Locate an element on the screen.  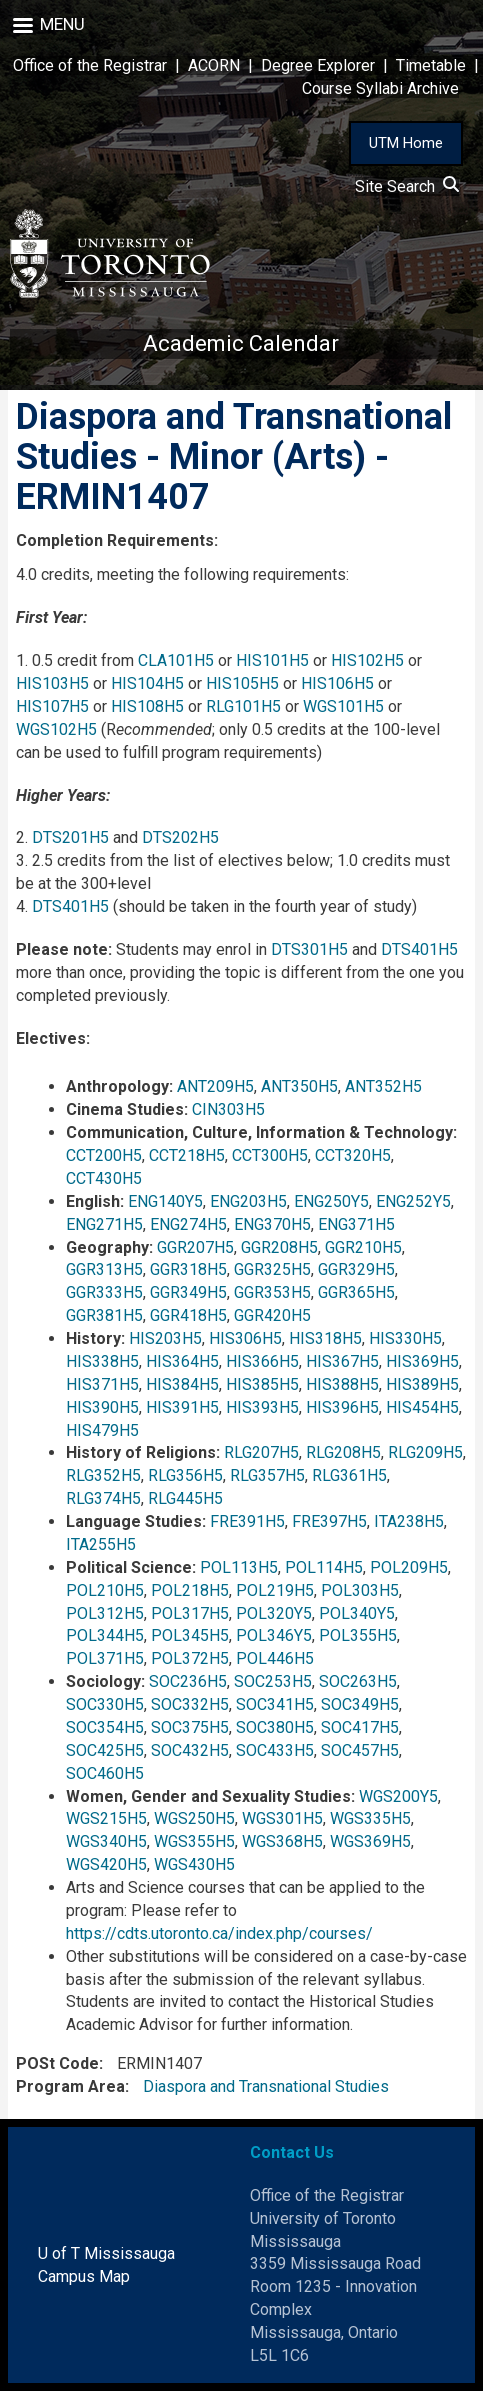
WGS340H5 is located at coordinates (106, 1841).